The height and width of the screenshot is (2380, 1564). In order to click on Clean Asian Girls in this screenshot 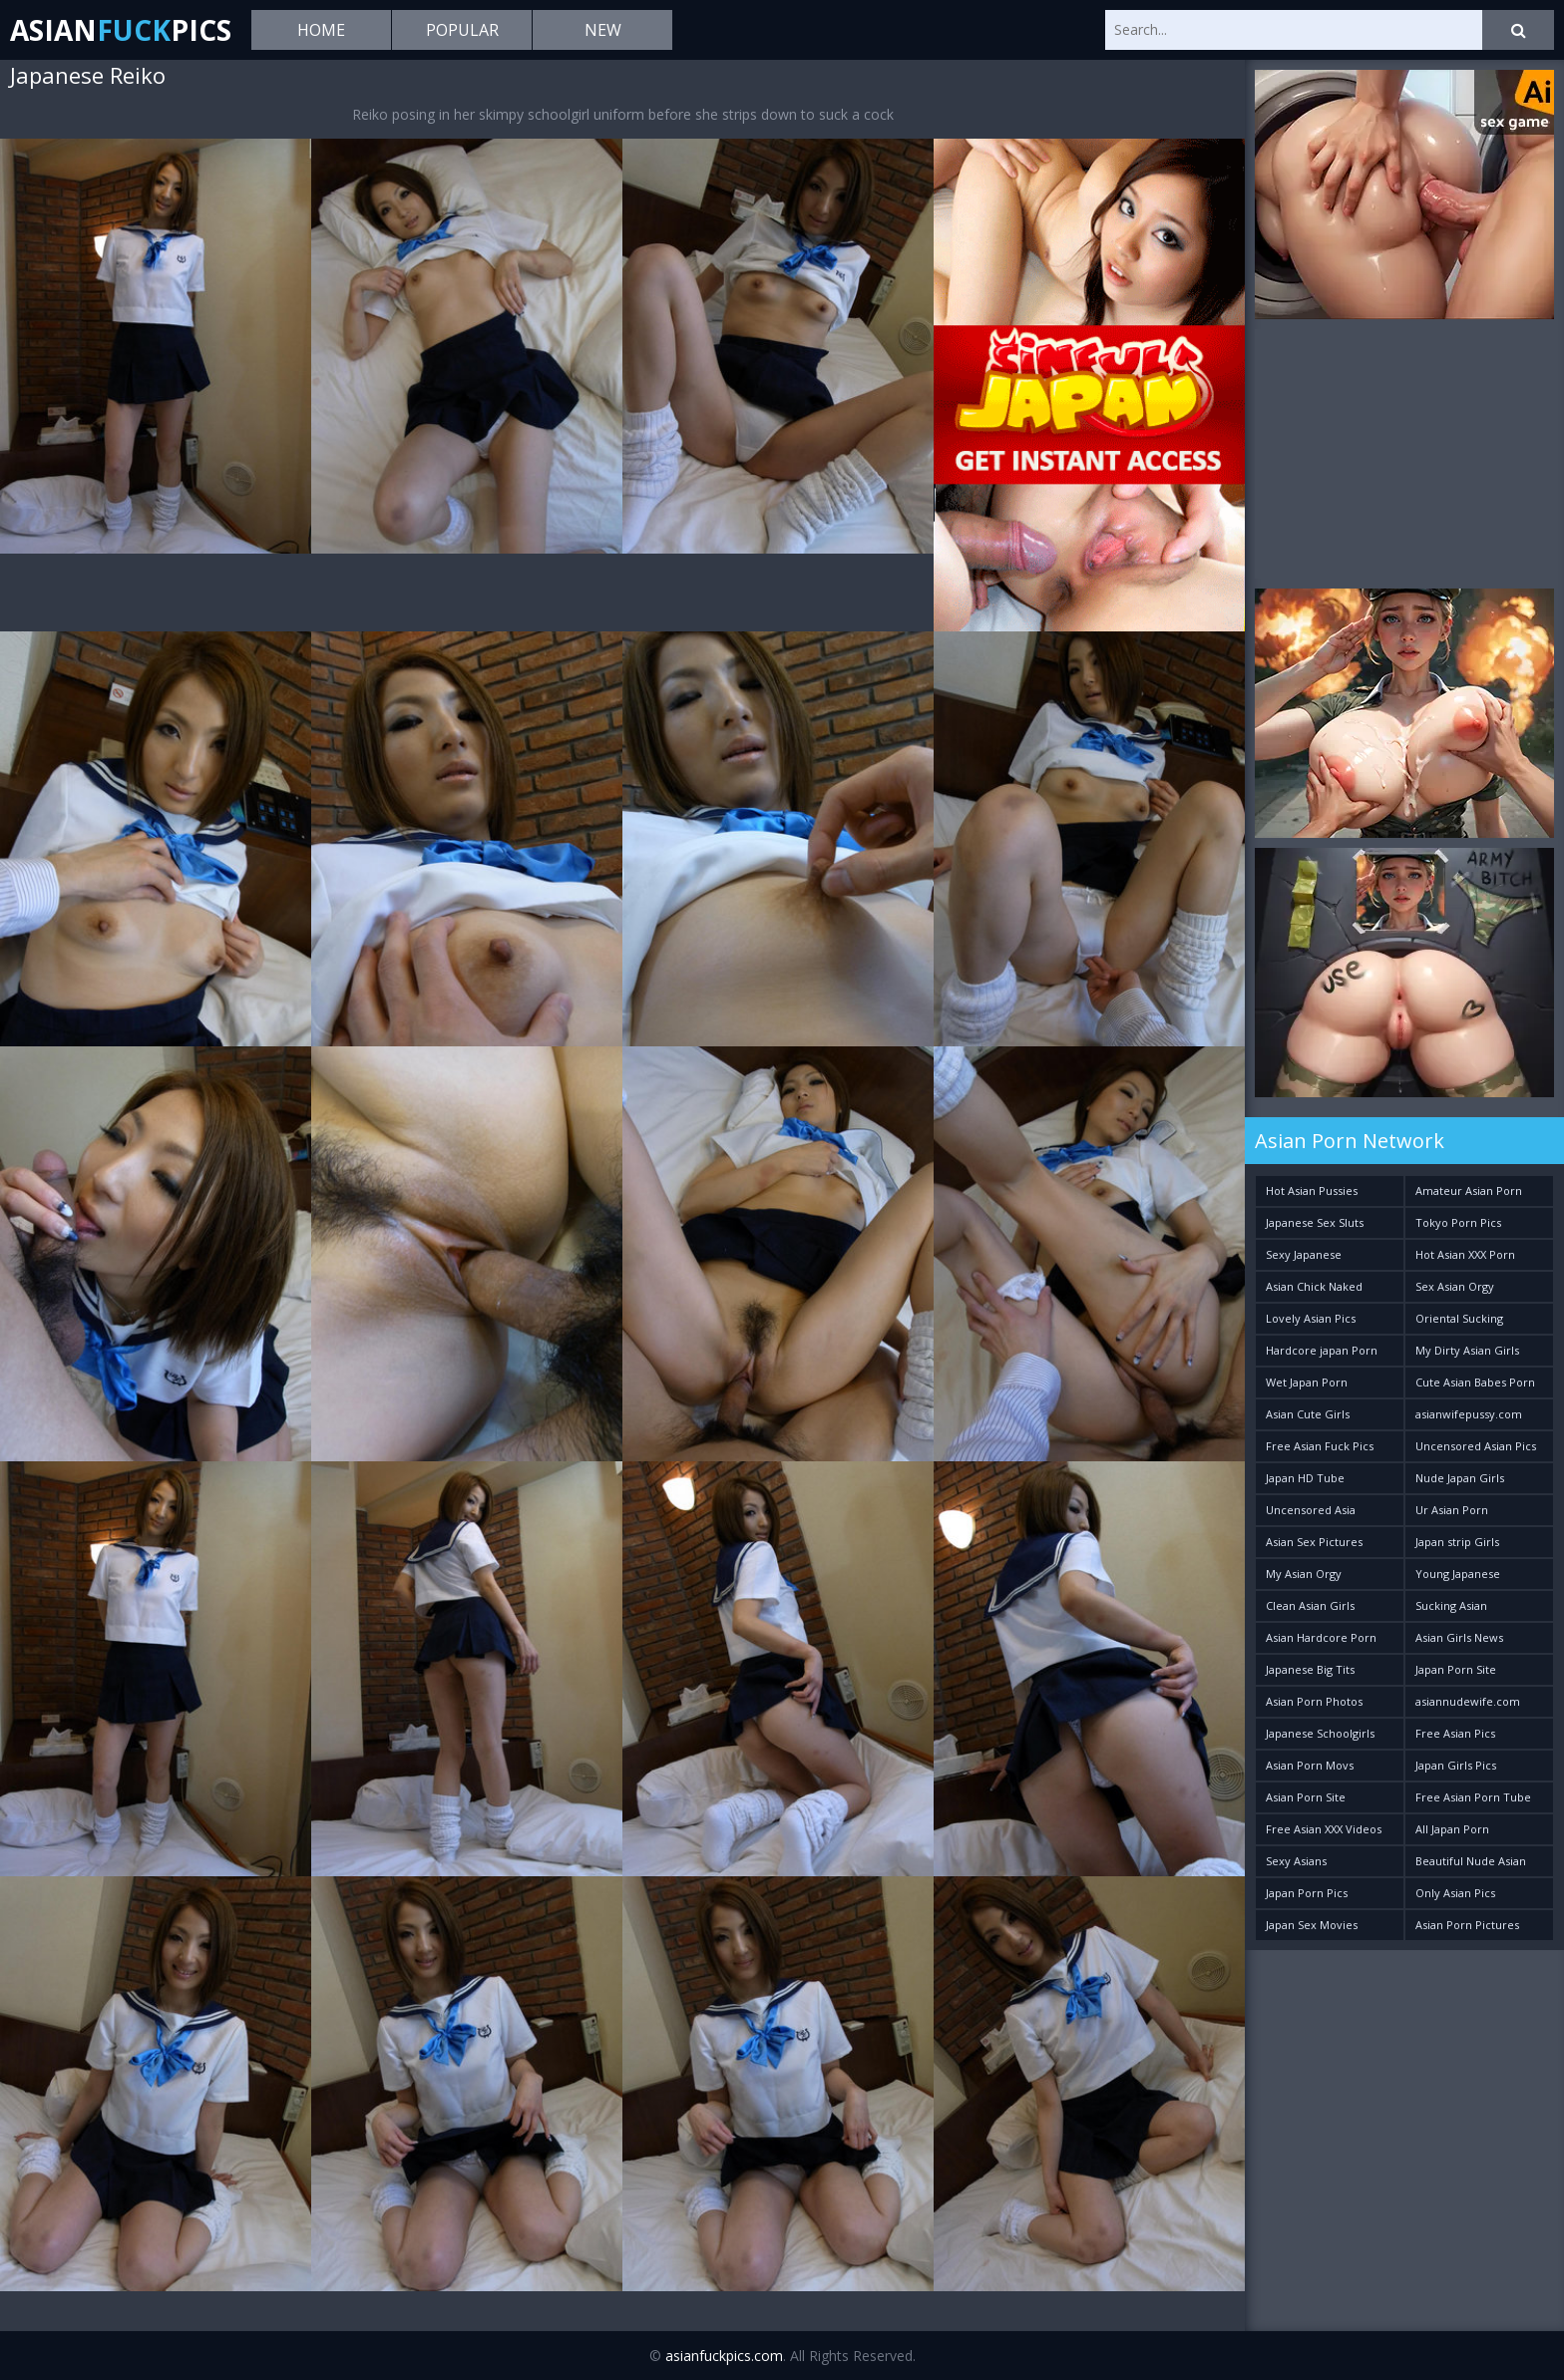, I will do `click(1310, 1605)`.